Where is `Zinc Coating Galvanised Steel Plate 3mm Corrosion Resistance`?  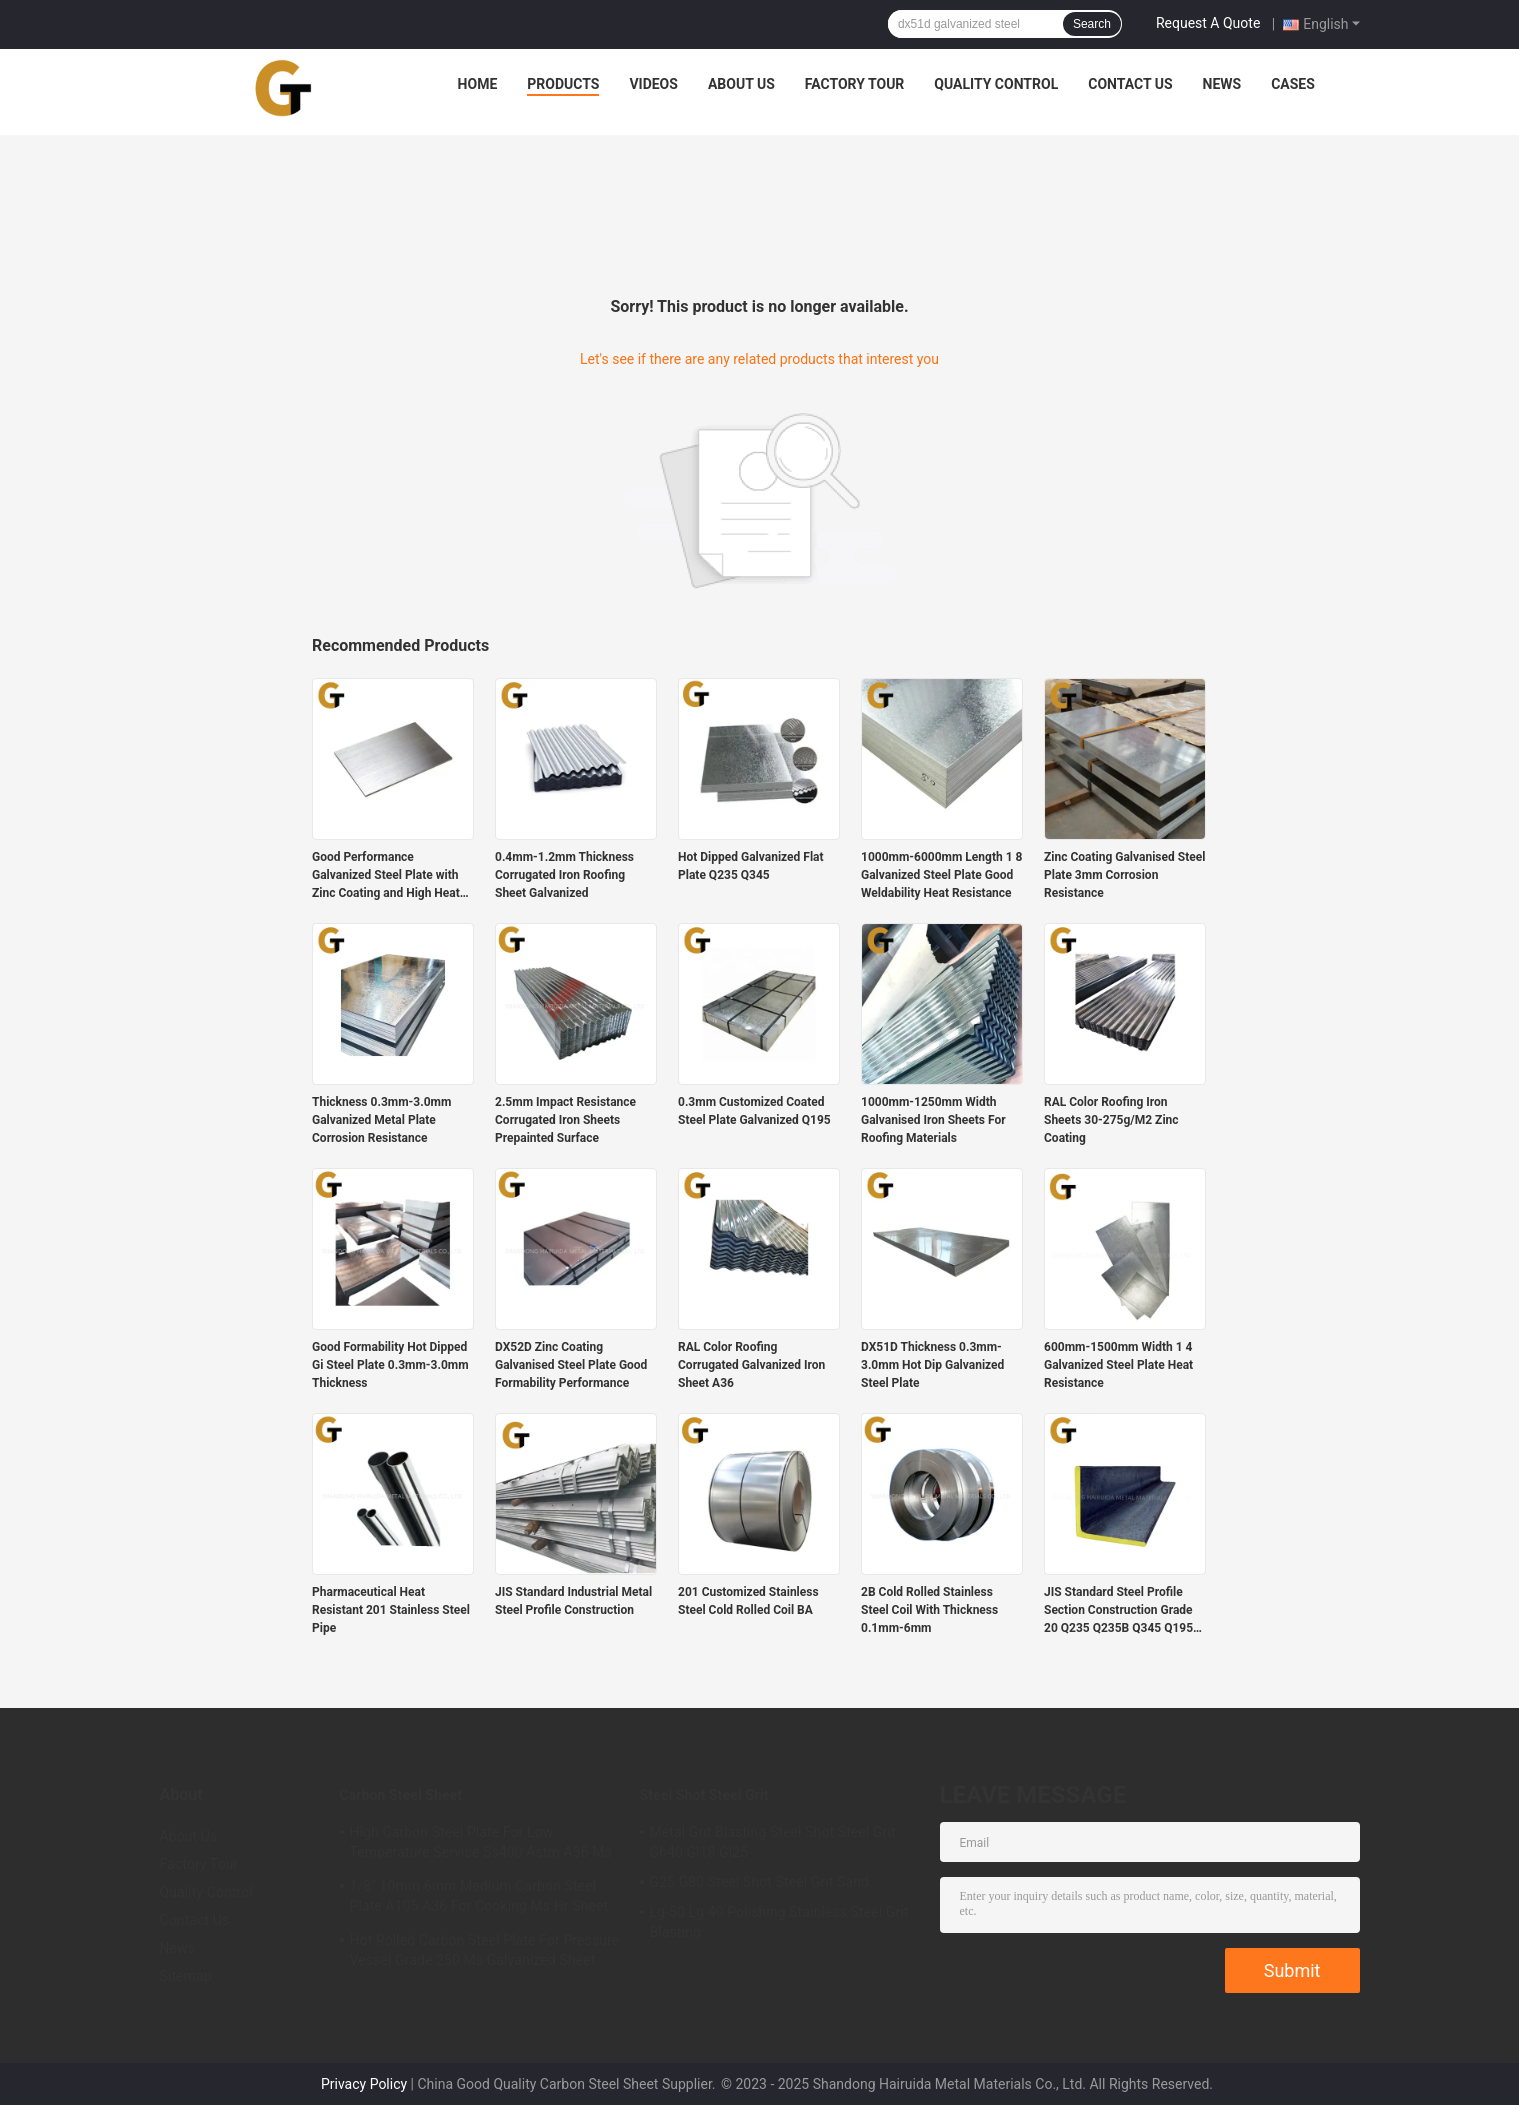 Zinc Coating Galvanised Steel Plate 3mm Corrosion Resistance is located at coordinates (1124, 875).